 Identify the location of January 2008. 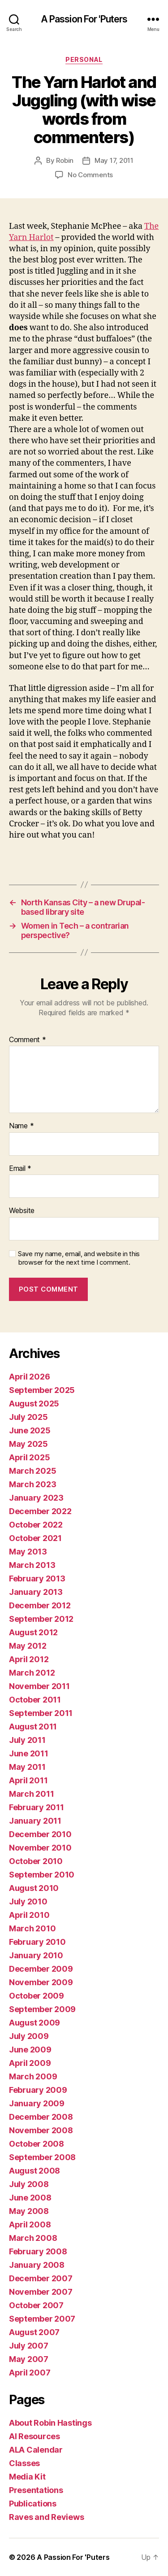
(37, 2265).